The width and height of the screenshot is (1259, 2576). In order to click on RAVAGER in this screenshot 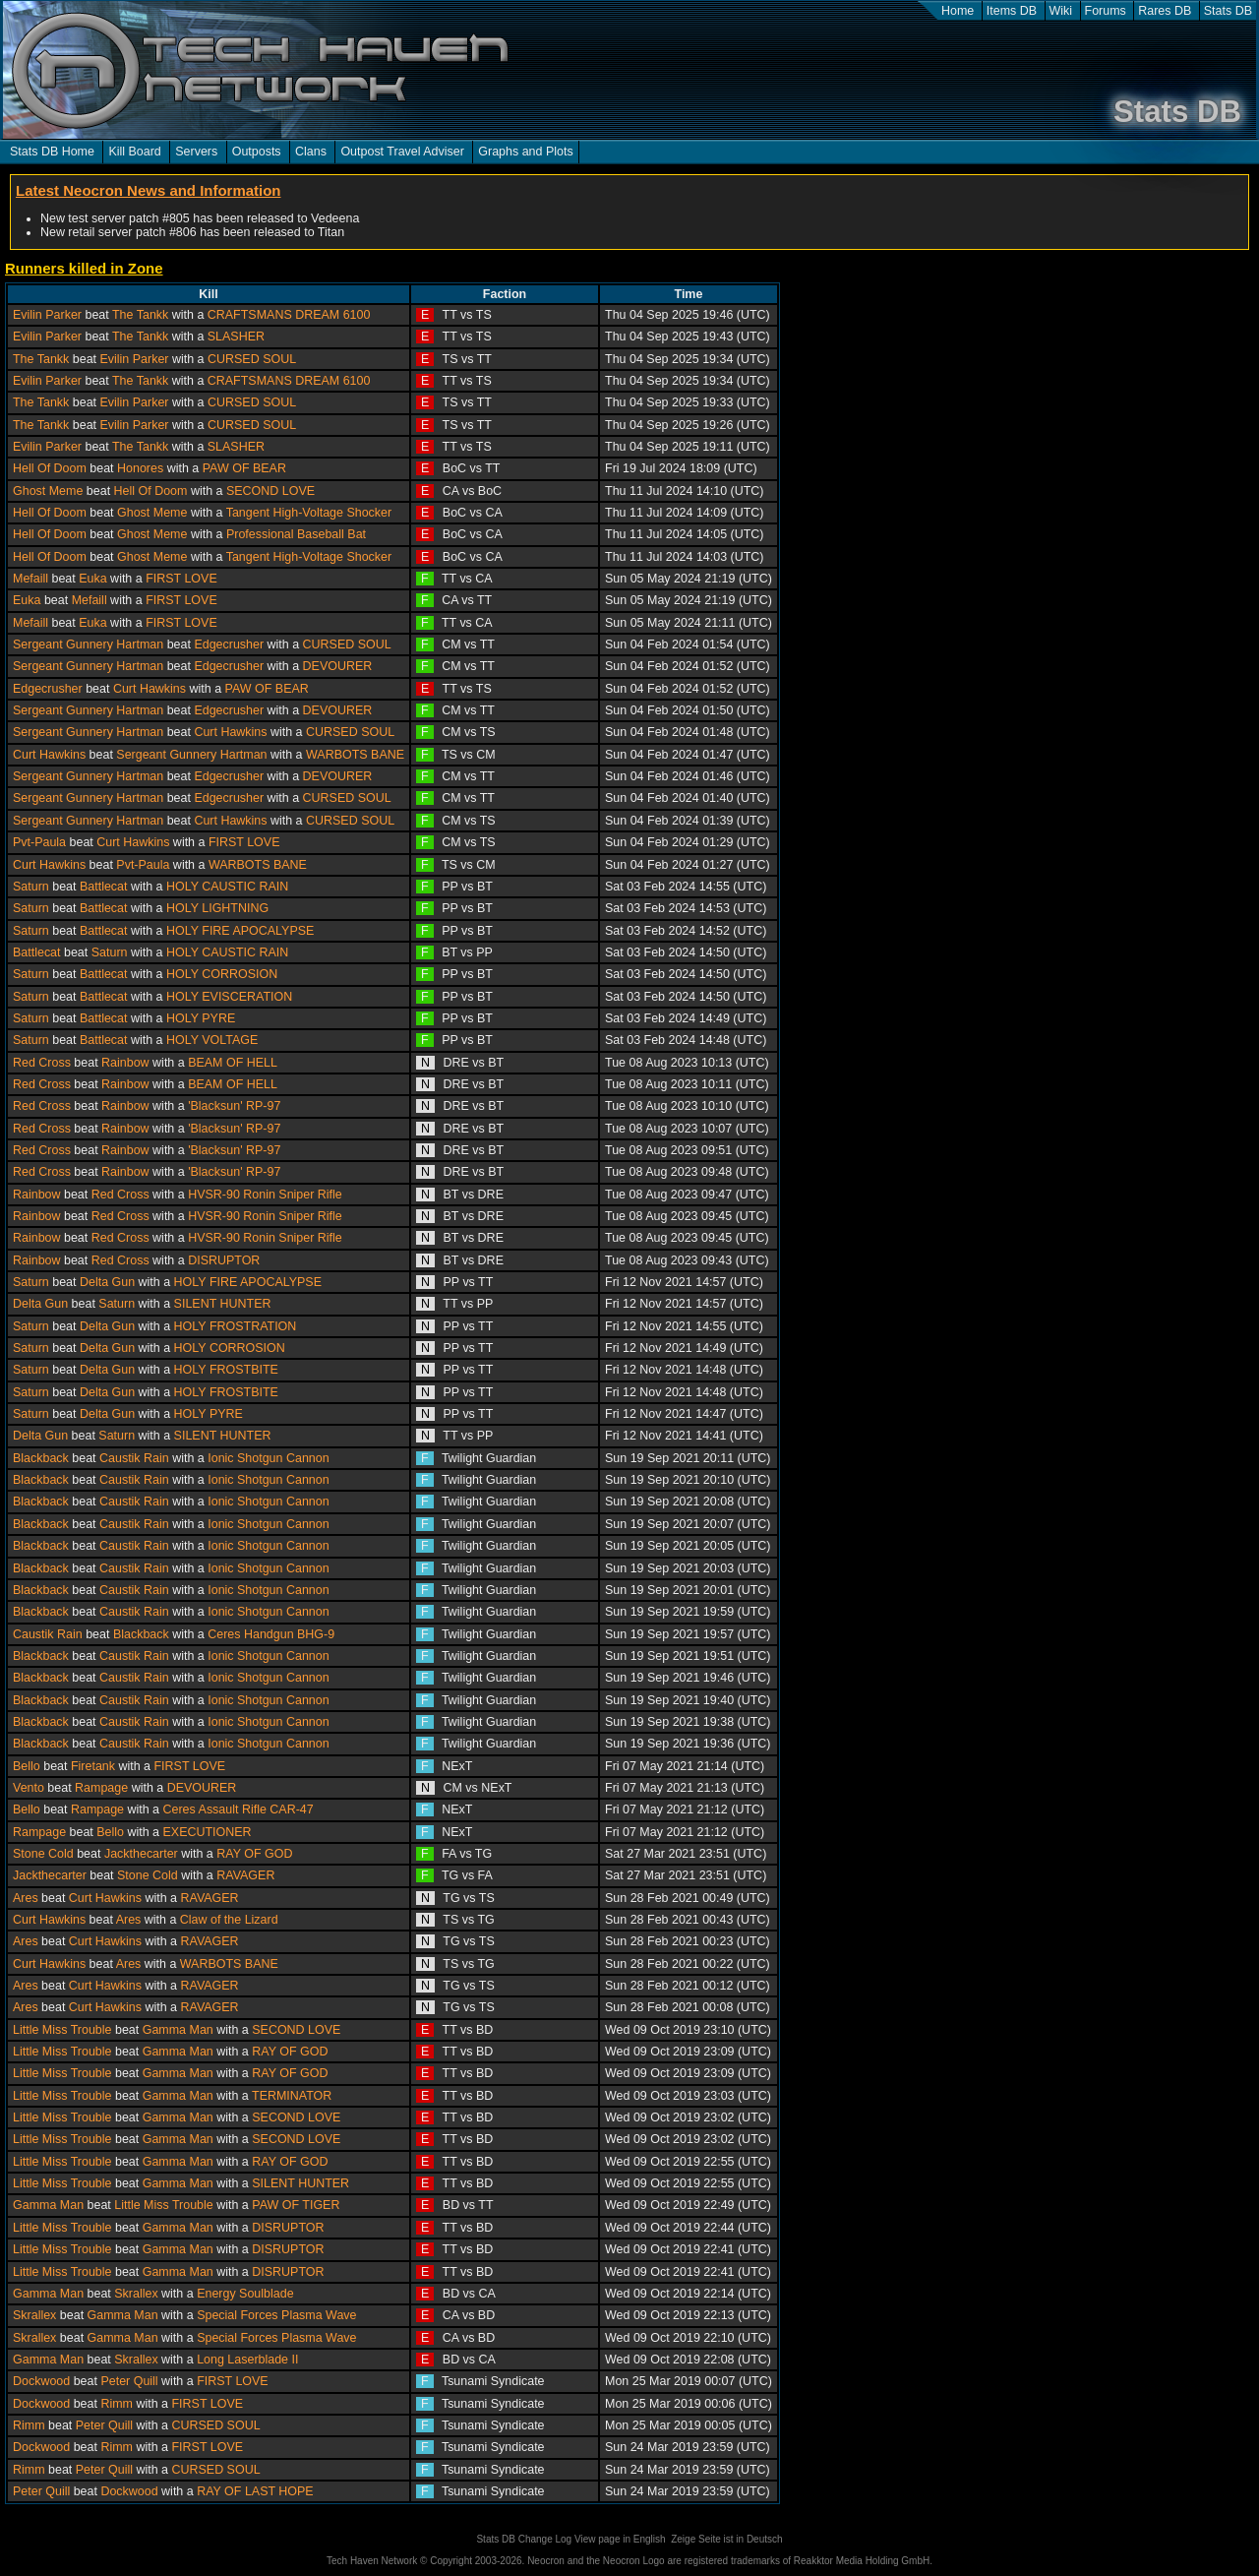, I will do `click(245, 1875)`.